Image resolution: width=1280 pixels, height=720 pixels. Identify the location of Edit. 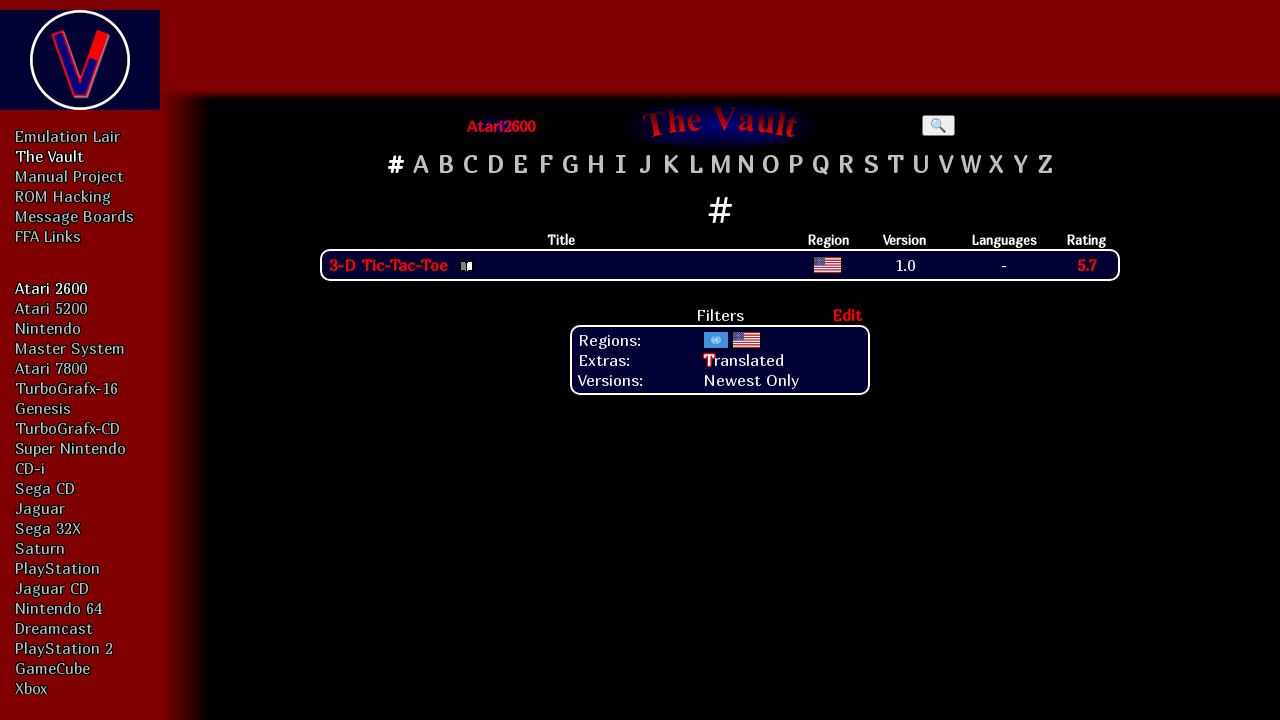
(847, 315).